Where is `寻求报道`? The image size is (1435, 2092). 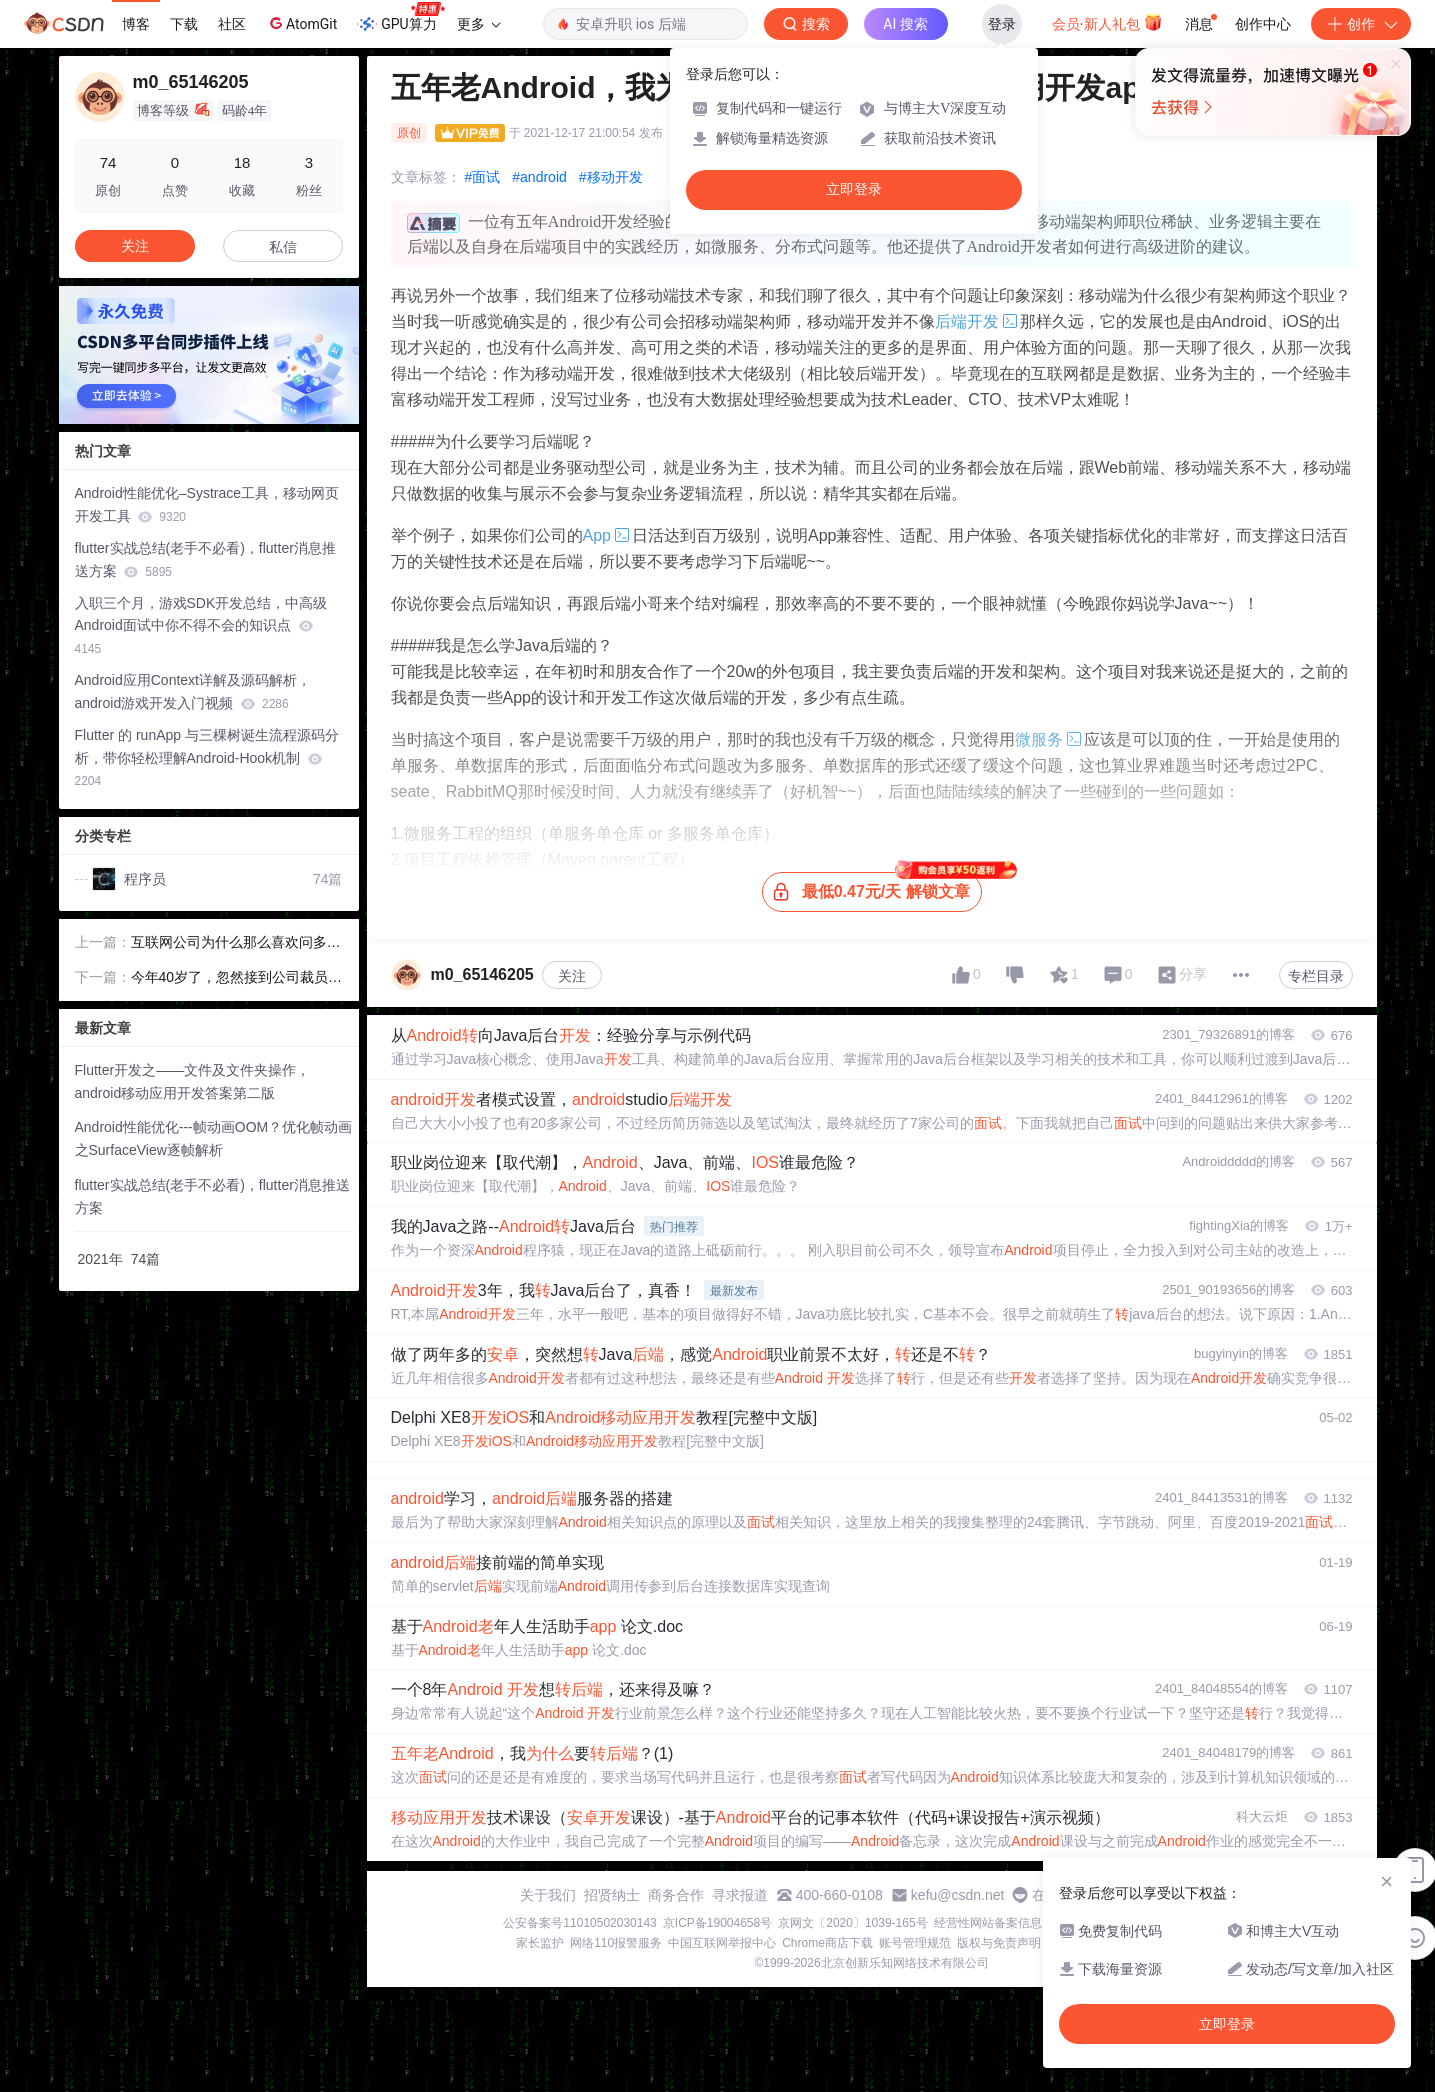 寻求报道 is located at coordinates (740, 1895).